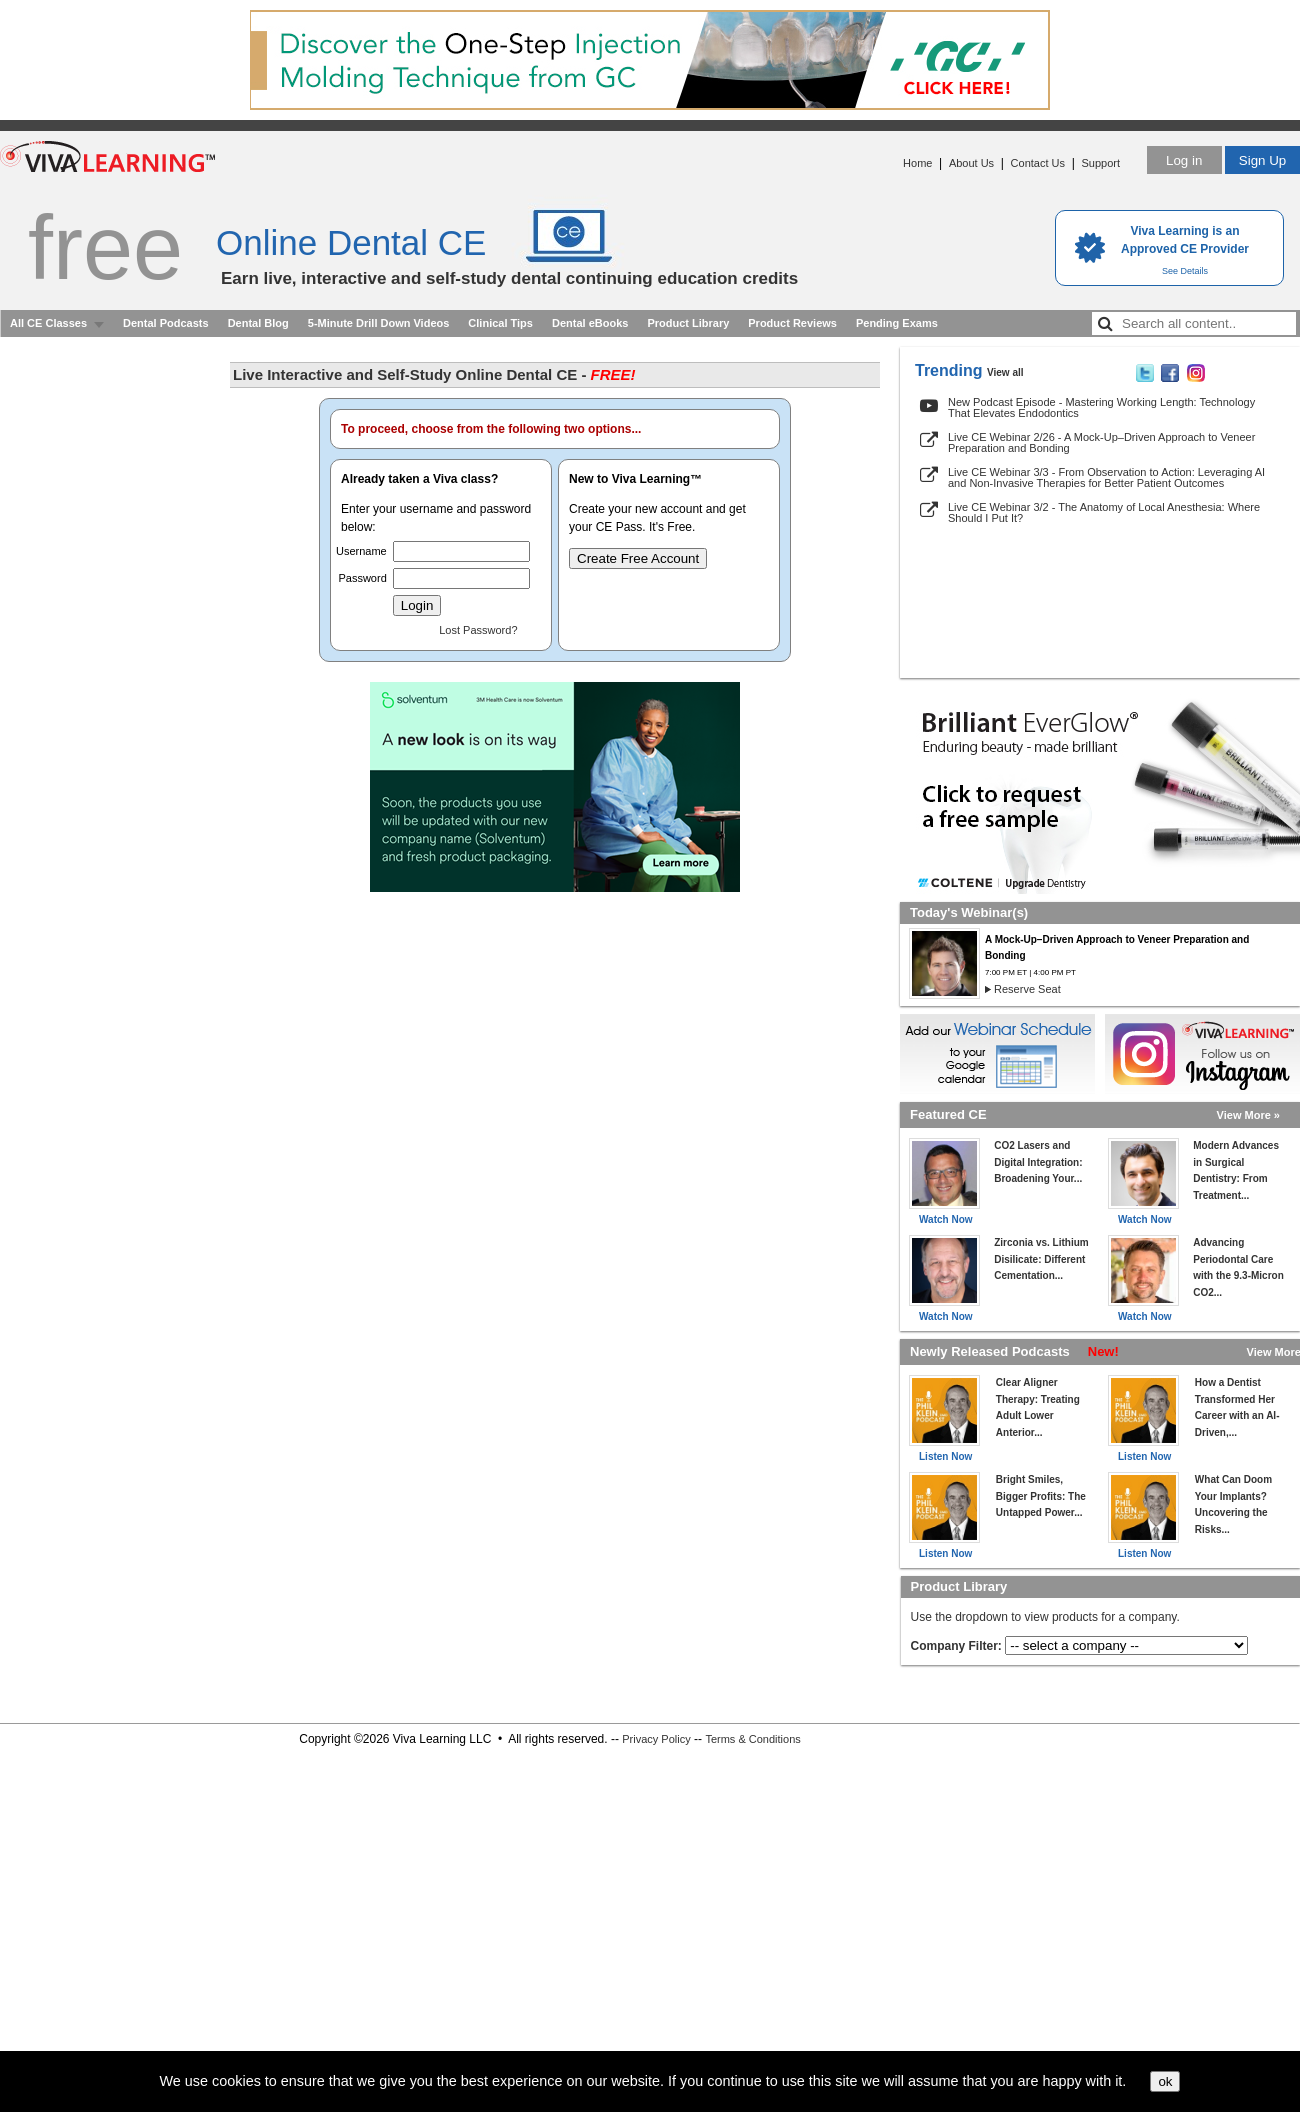 Image resolution: width=1300 pixels, height=2112 pixels. I want to click on View More », so click(1248, 1115).